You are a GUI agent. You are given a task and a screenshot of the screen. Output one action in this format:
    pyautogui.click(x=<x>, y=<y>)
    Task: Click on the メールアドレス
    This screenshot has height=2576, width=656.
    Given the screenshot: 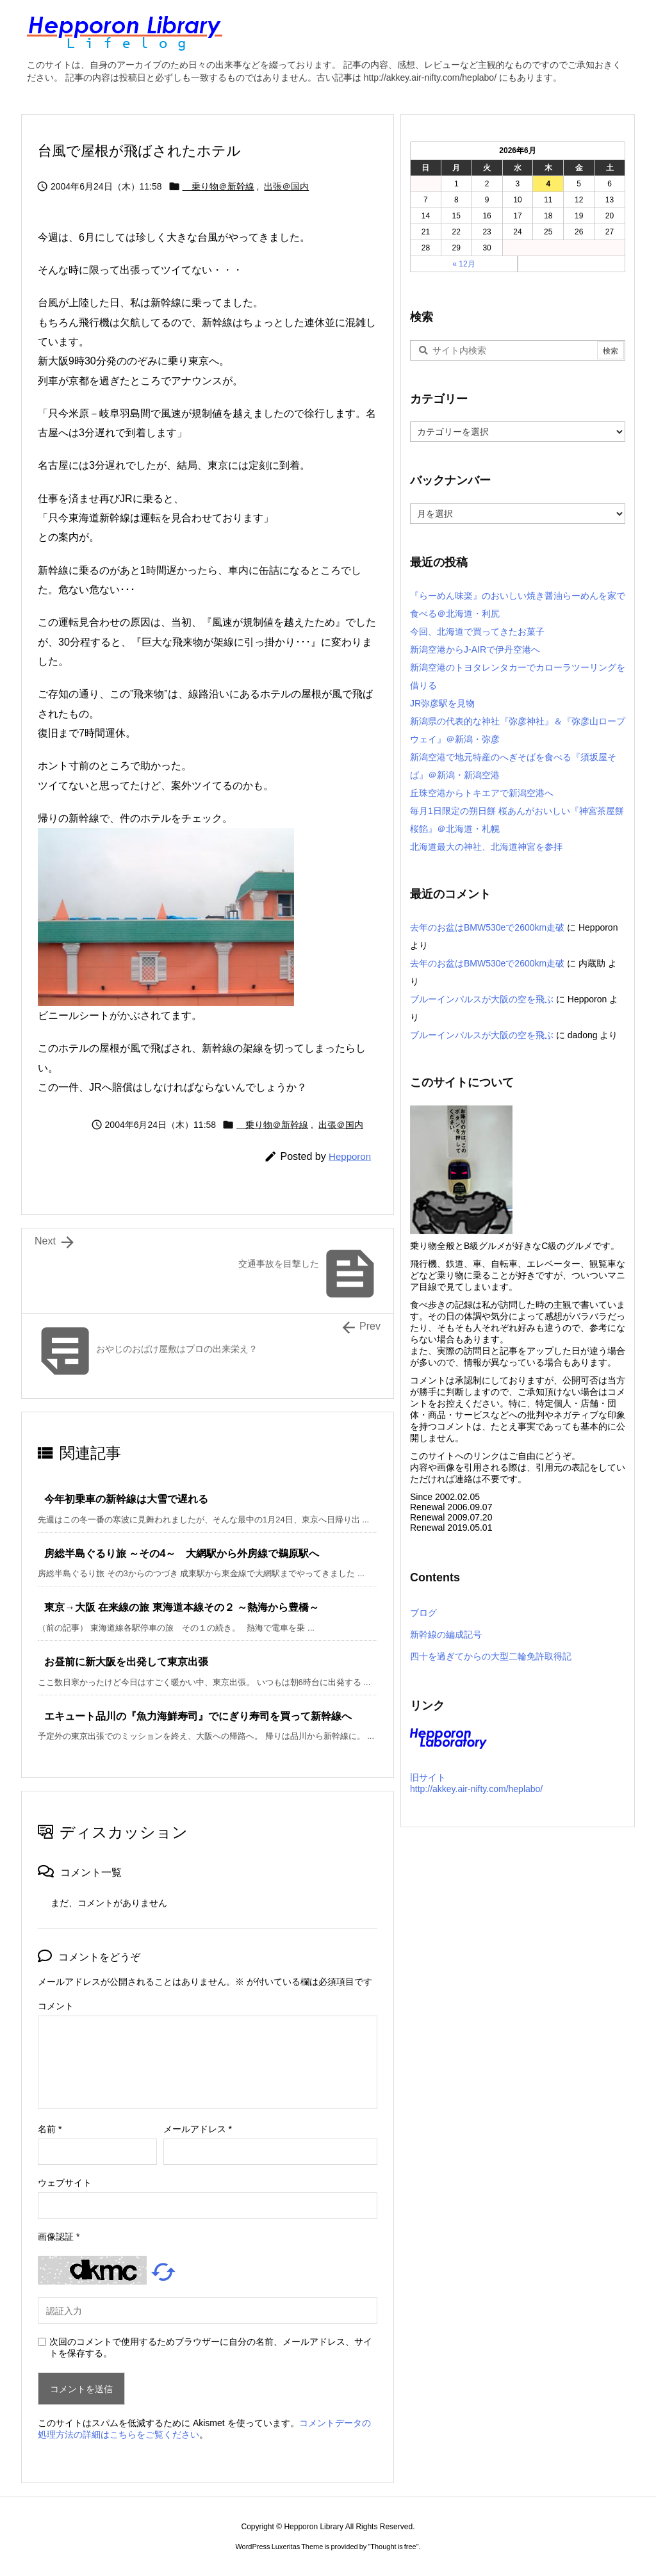 What is the action you would take?
    pyautogui.click(x=197, y=2129)
    